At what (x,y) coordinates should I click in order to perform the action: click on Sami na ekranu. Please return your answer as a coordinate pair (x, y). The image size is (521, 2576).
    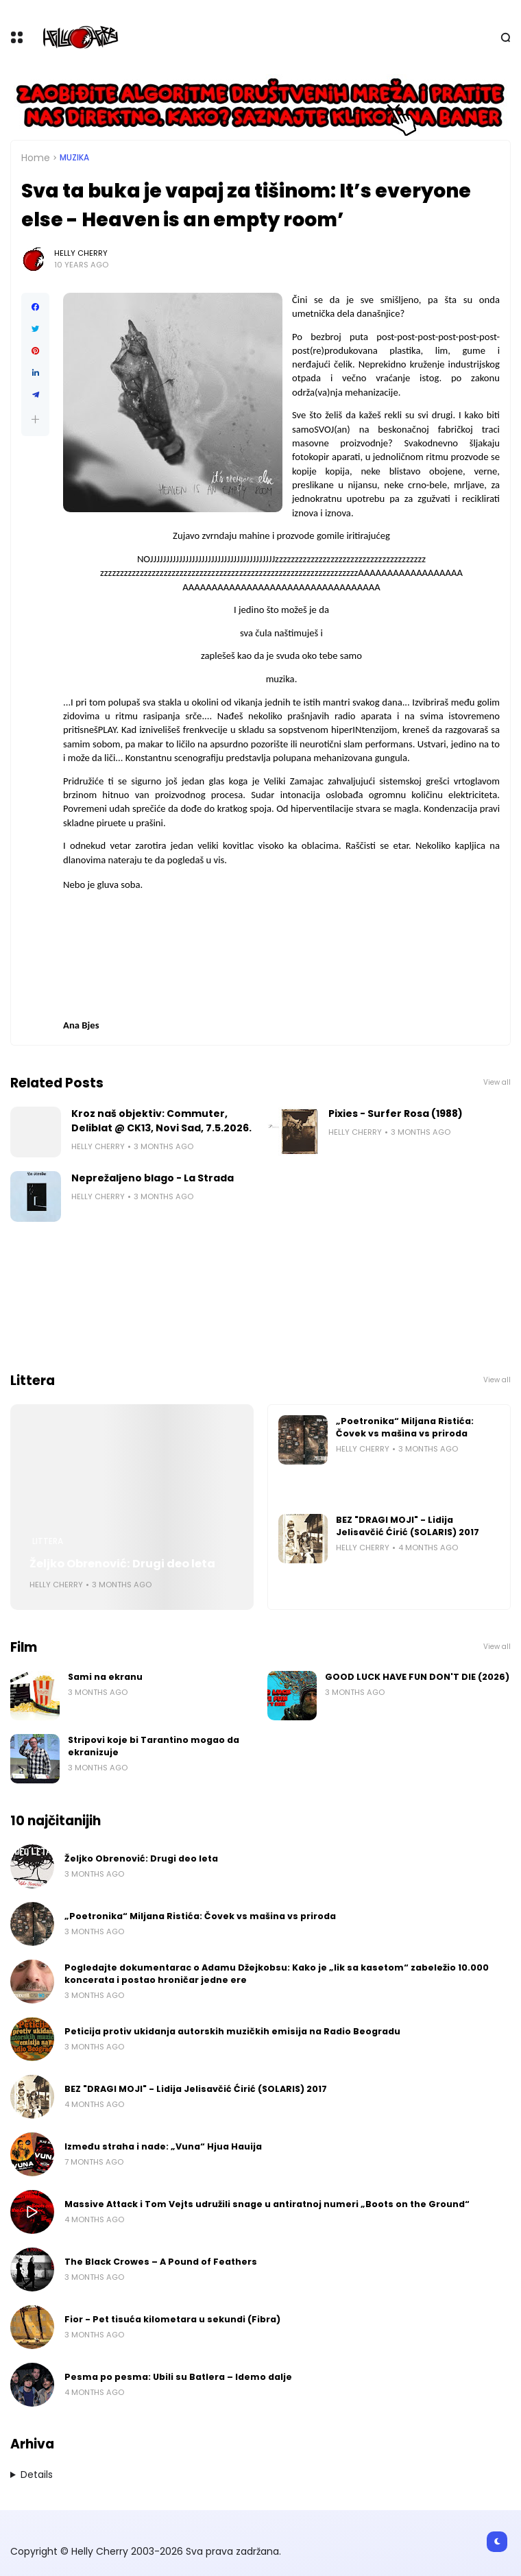
    Looking at the image, I should click on (105, 1677).